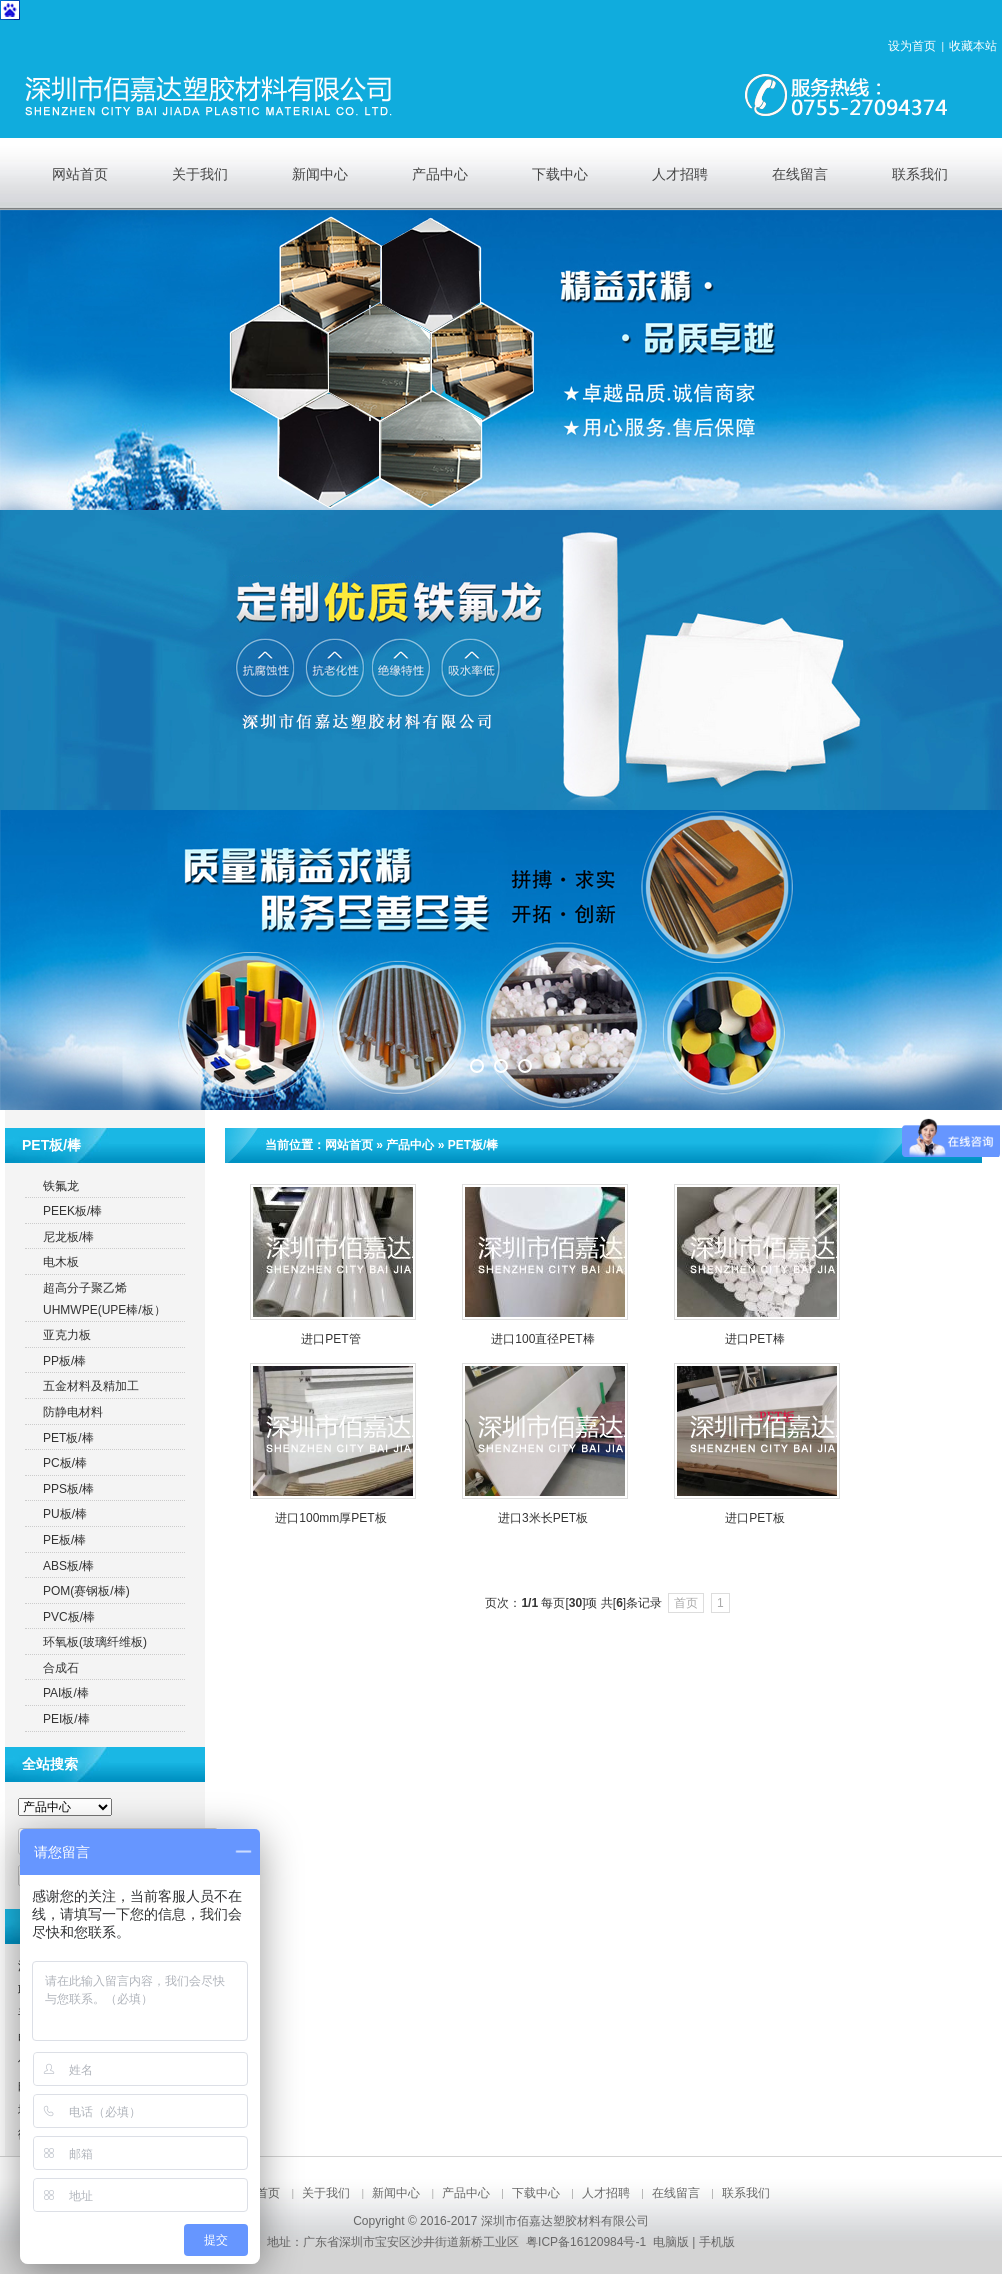 The width and height of the screenshot is (1002, 2274). What do you see at coordinates (410, 1145) in the screenshot?
I see `产品中心` at bounding box center [410, 1145].